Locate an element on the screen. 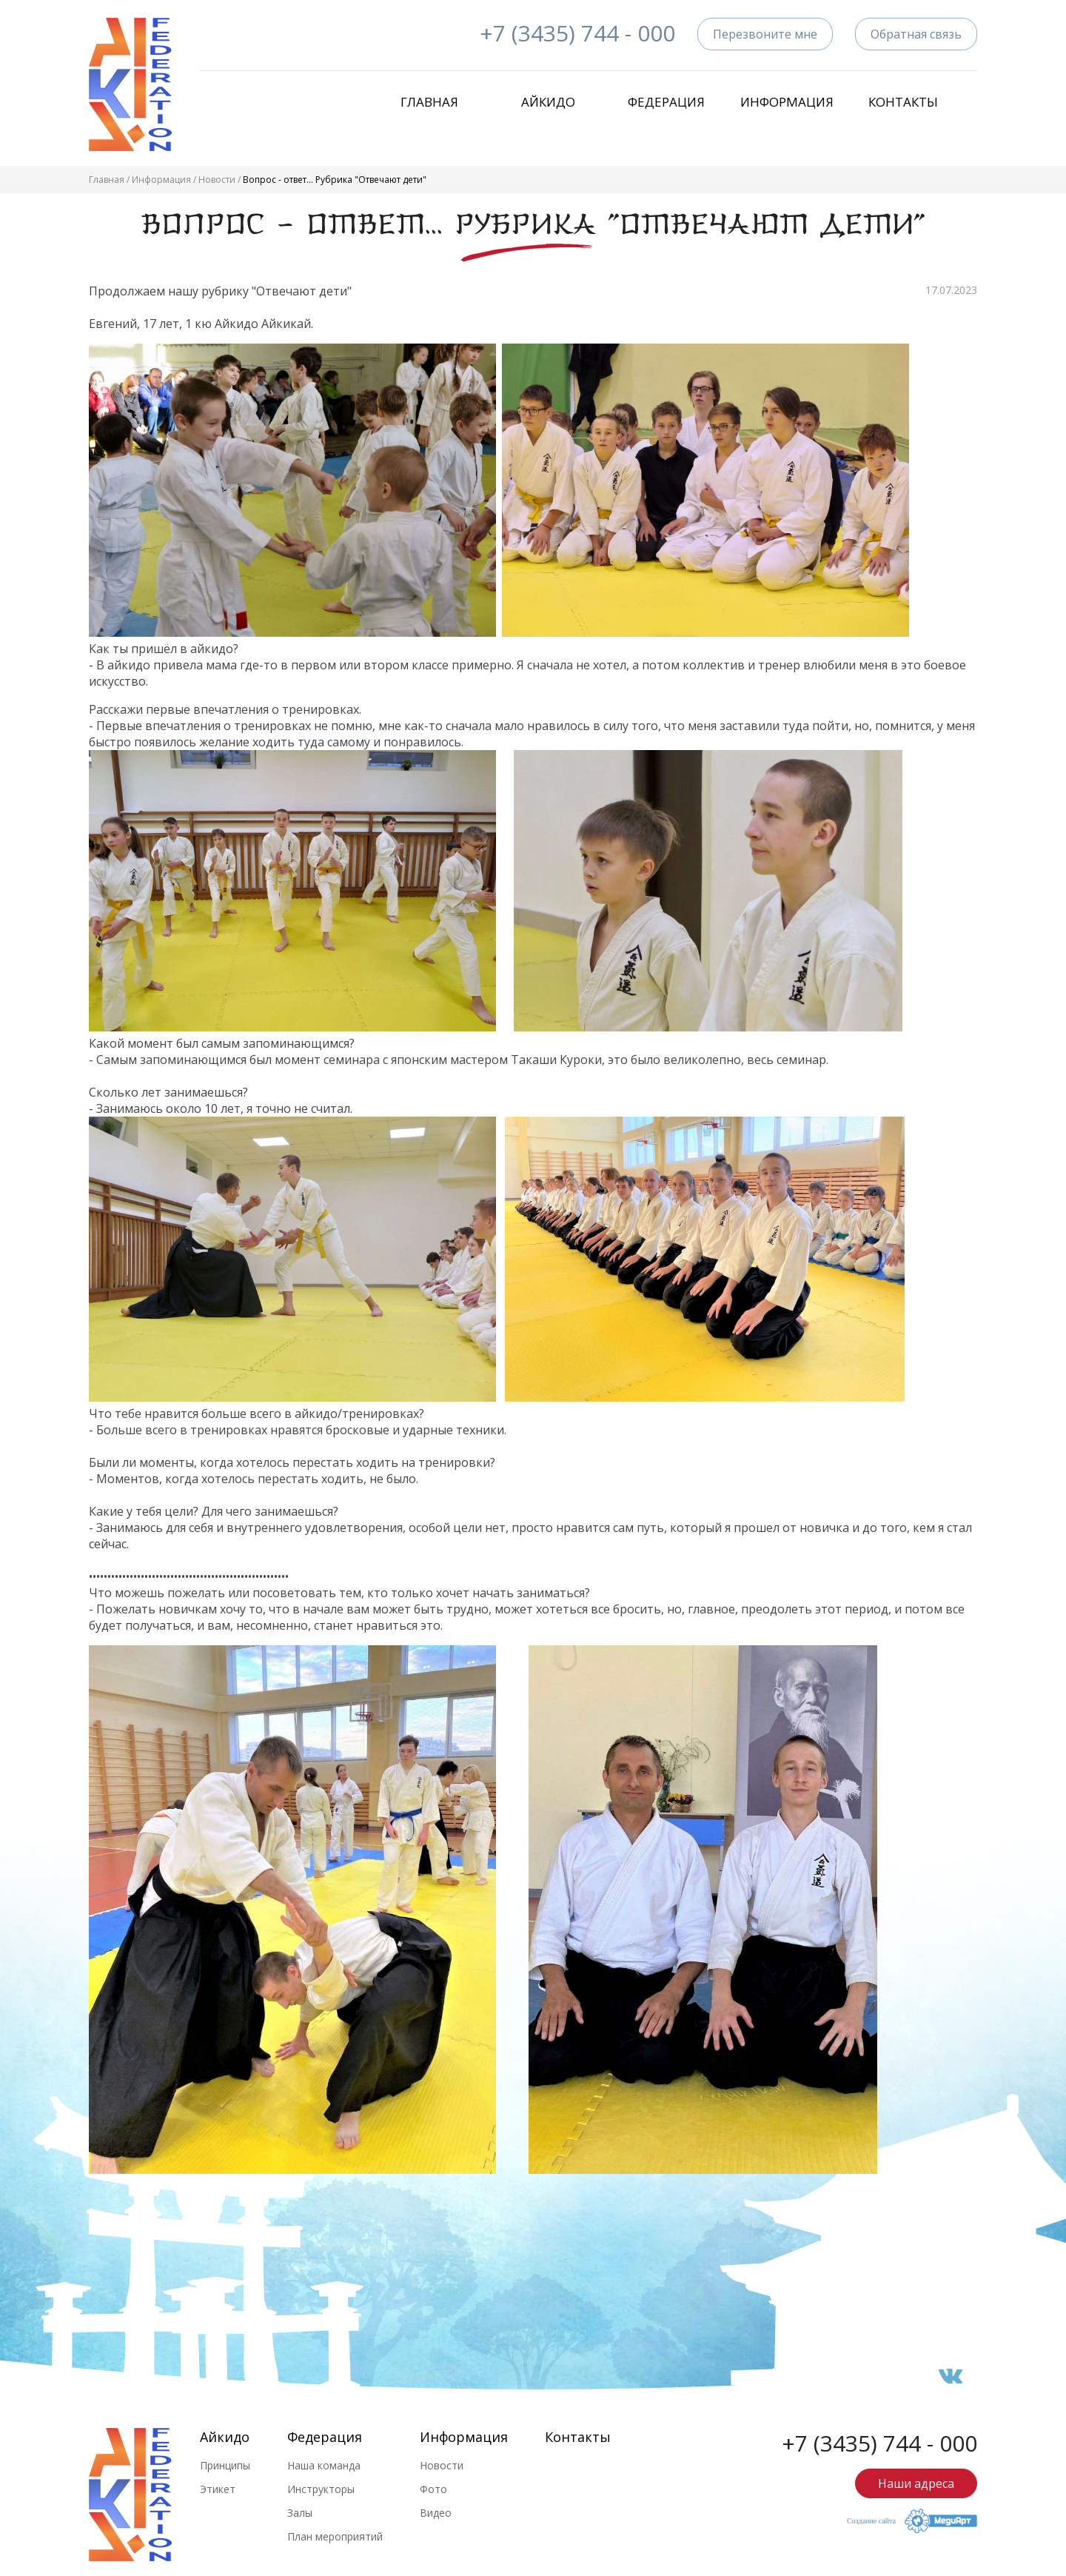  Контакты is located at coordinates (903, 101).